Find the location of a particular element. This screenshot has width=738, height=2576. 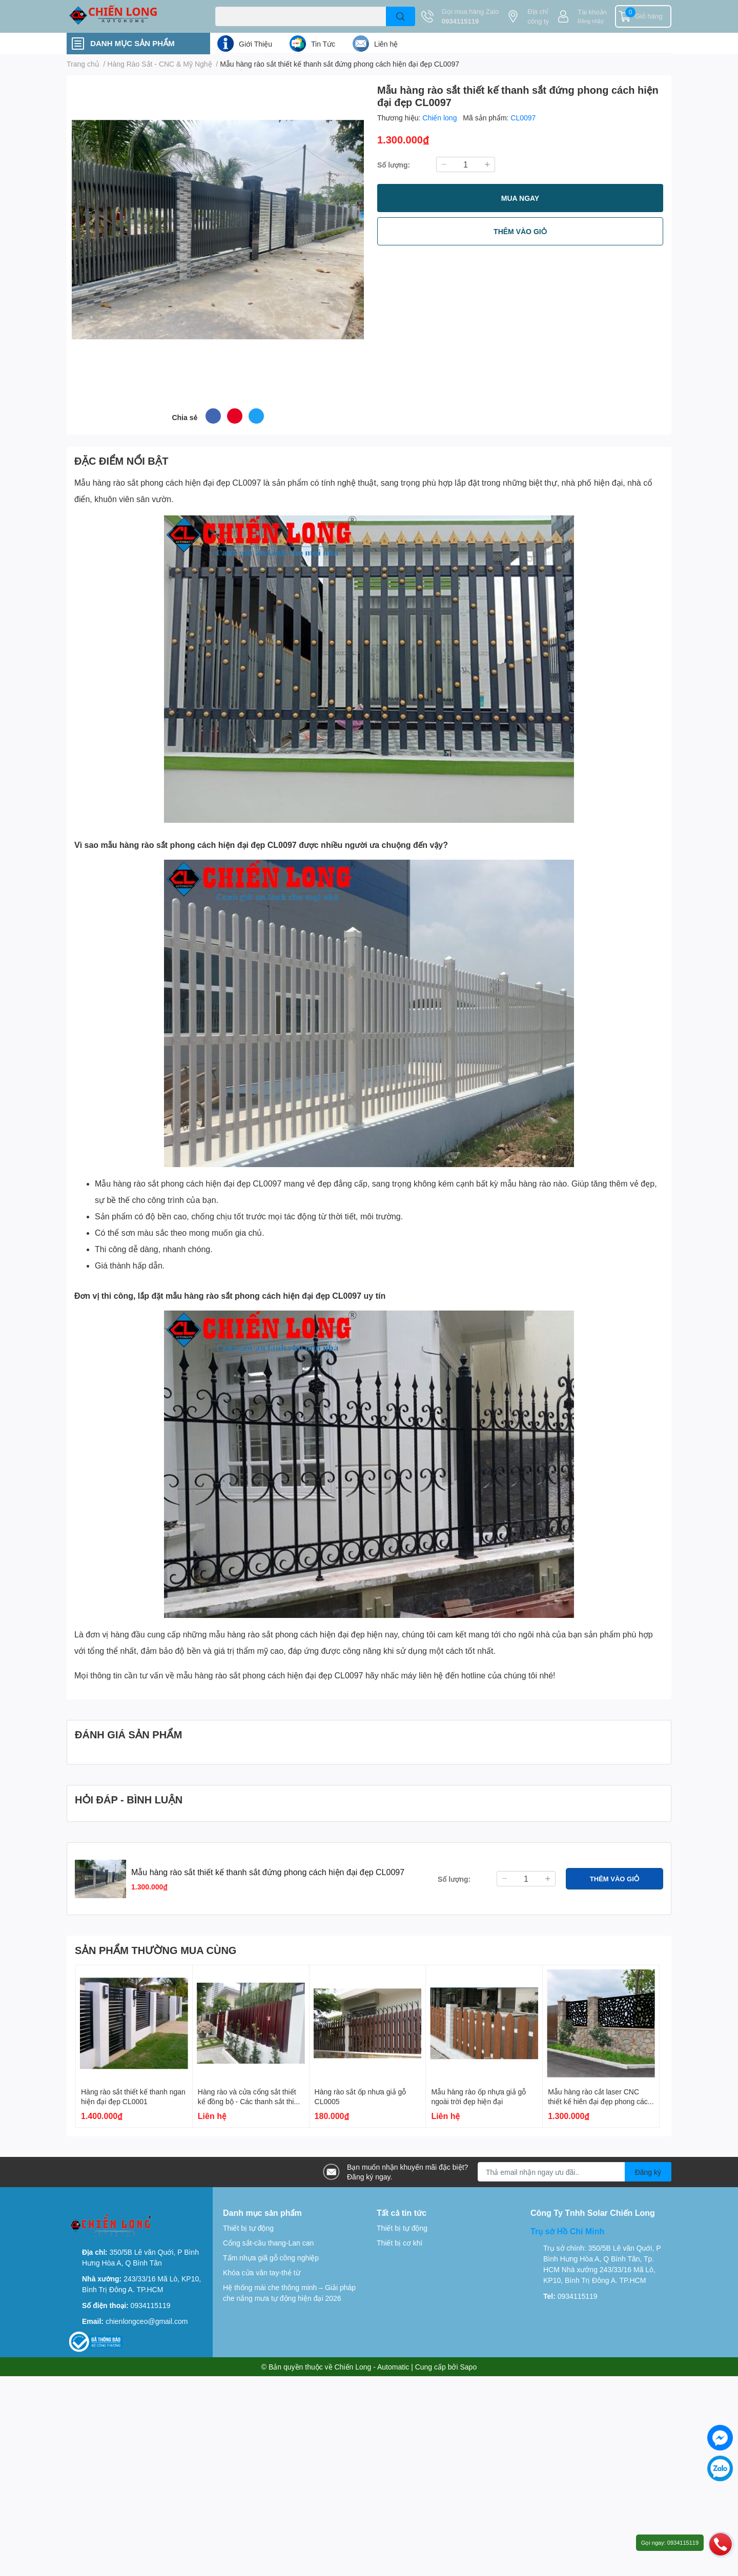

0934115119 is located at coordinates (460, 21).